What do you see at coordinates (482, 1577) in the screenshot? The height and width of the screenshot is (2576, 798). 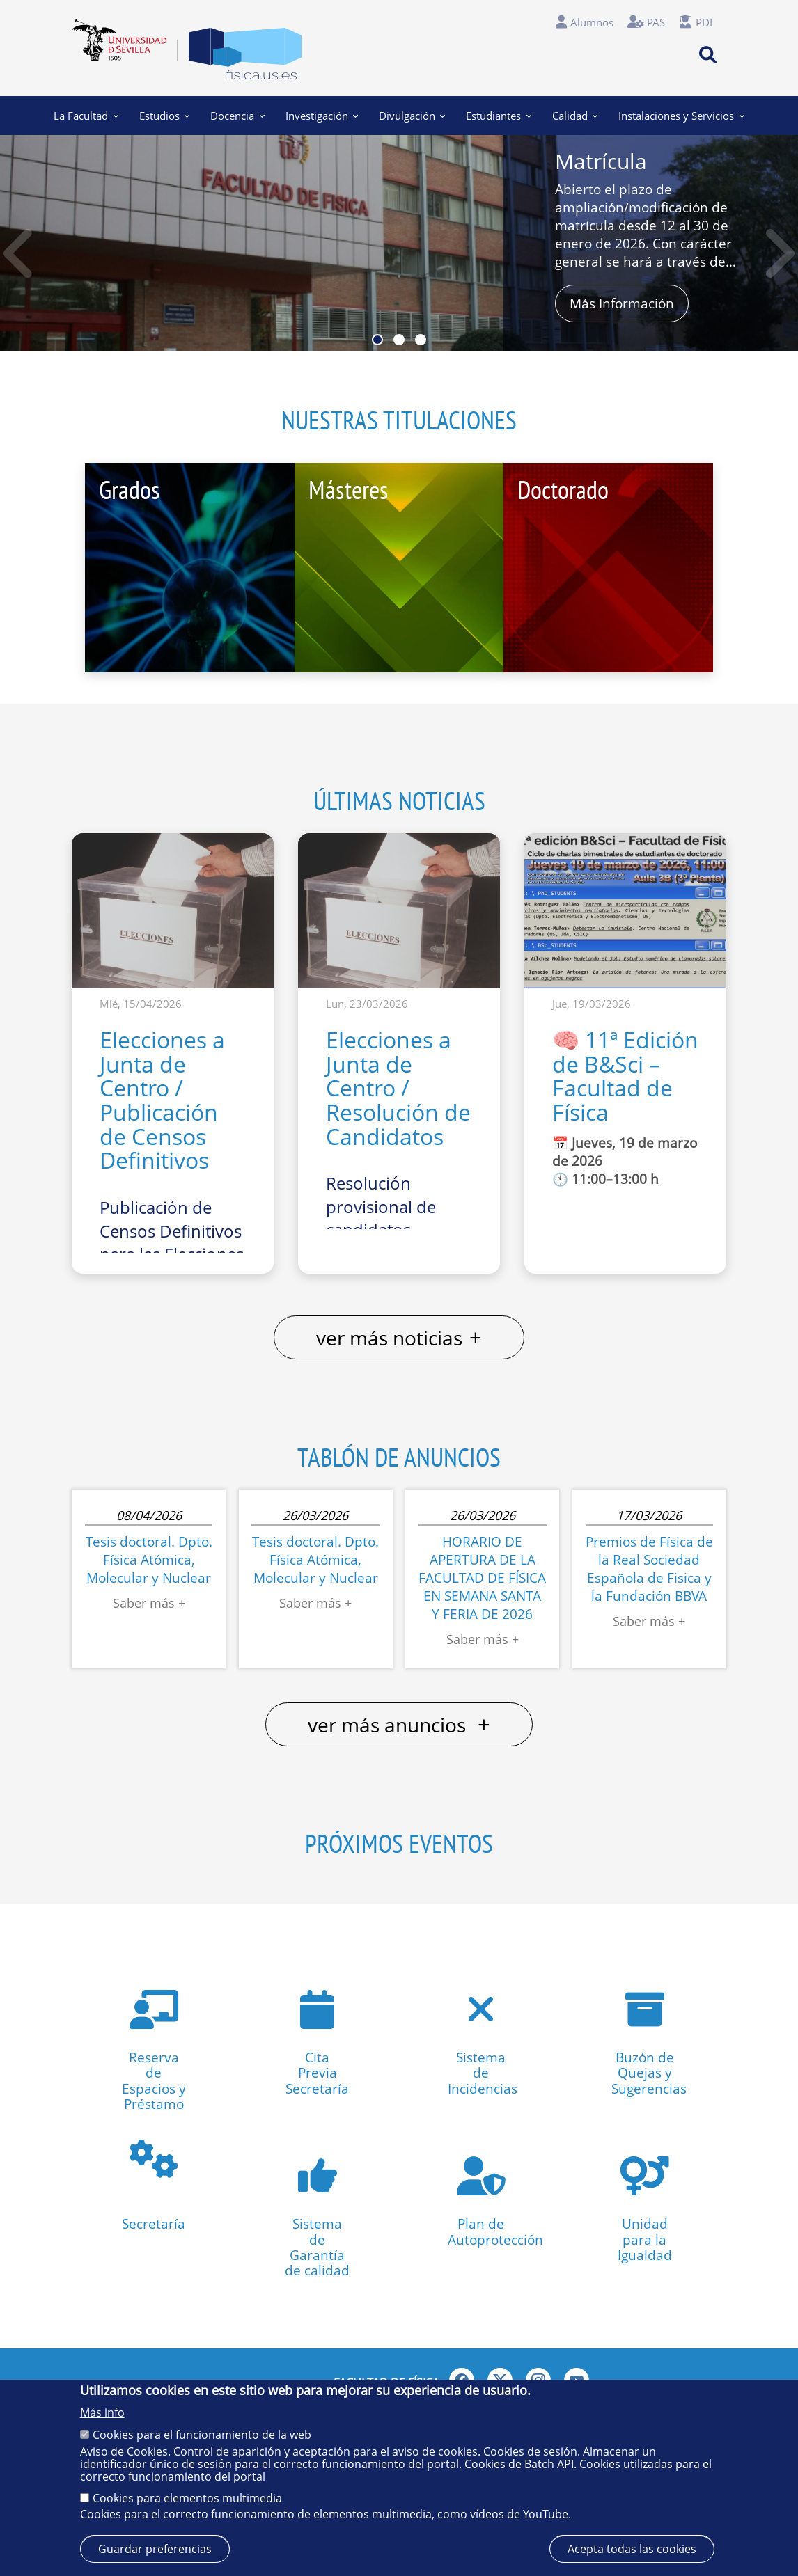 I see `HORARIO DE APERTURA DE LA FACULTAD DE FÍSICA EN SEMANA SANTA Y FERIA DE 2026` at bounding box center [482, 1577].